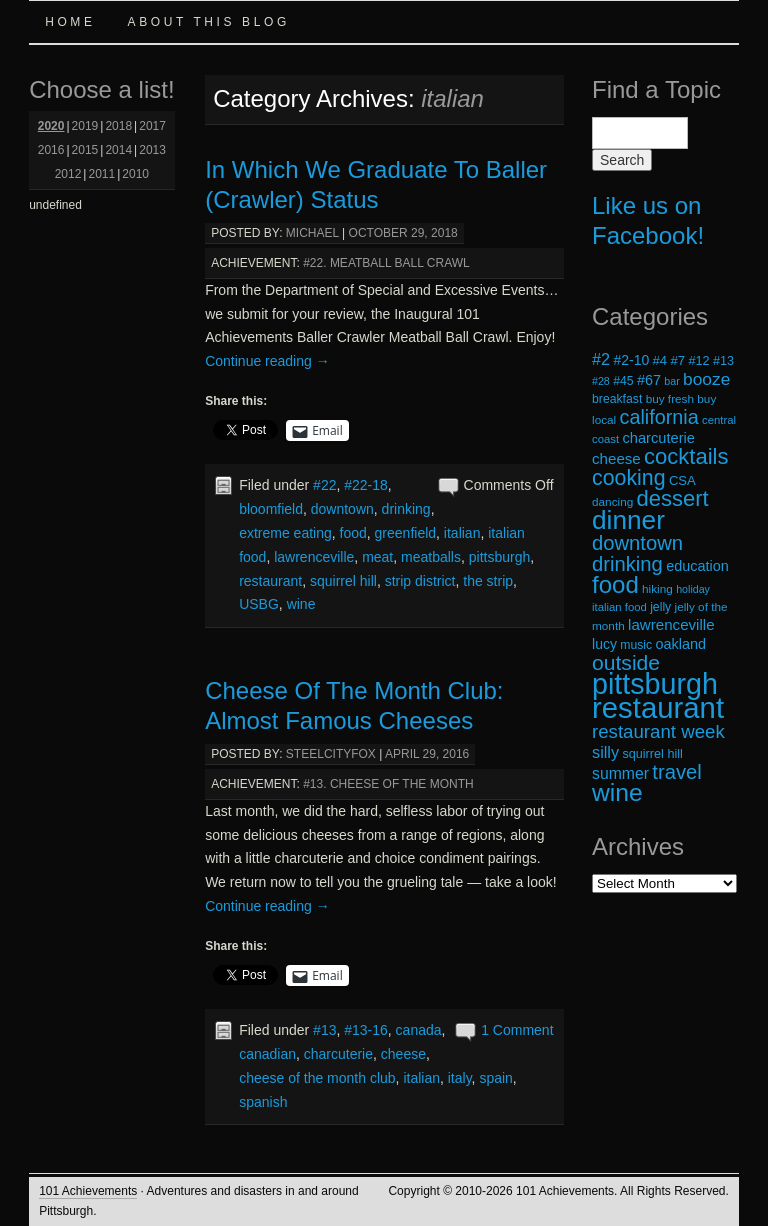  What do you see at coordinates (263, 1102) in the screenshot?
I see `spanish` at bounding box center [263, 1102].